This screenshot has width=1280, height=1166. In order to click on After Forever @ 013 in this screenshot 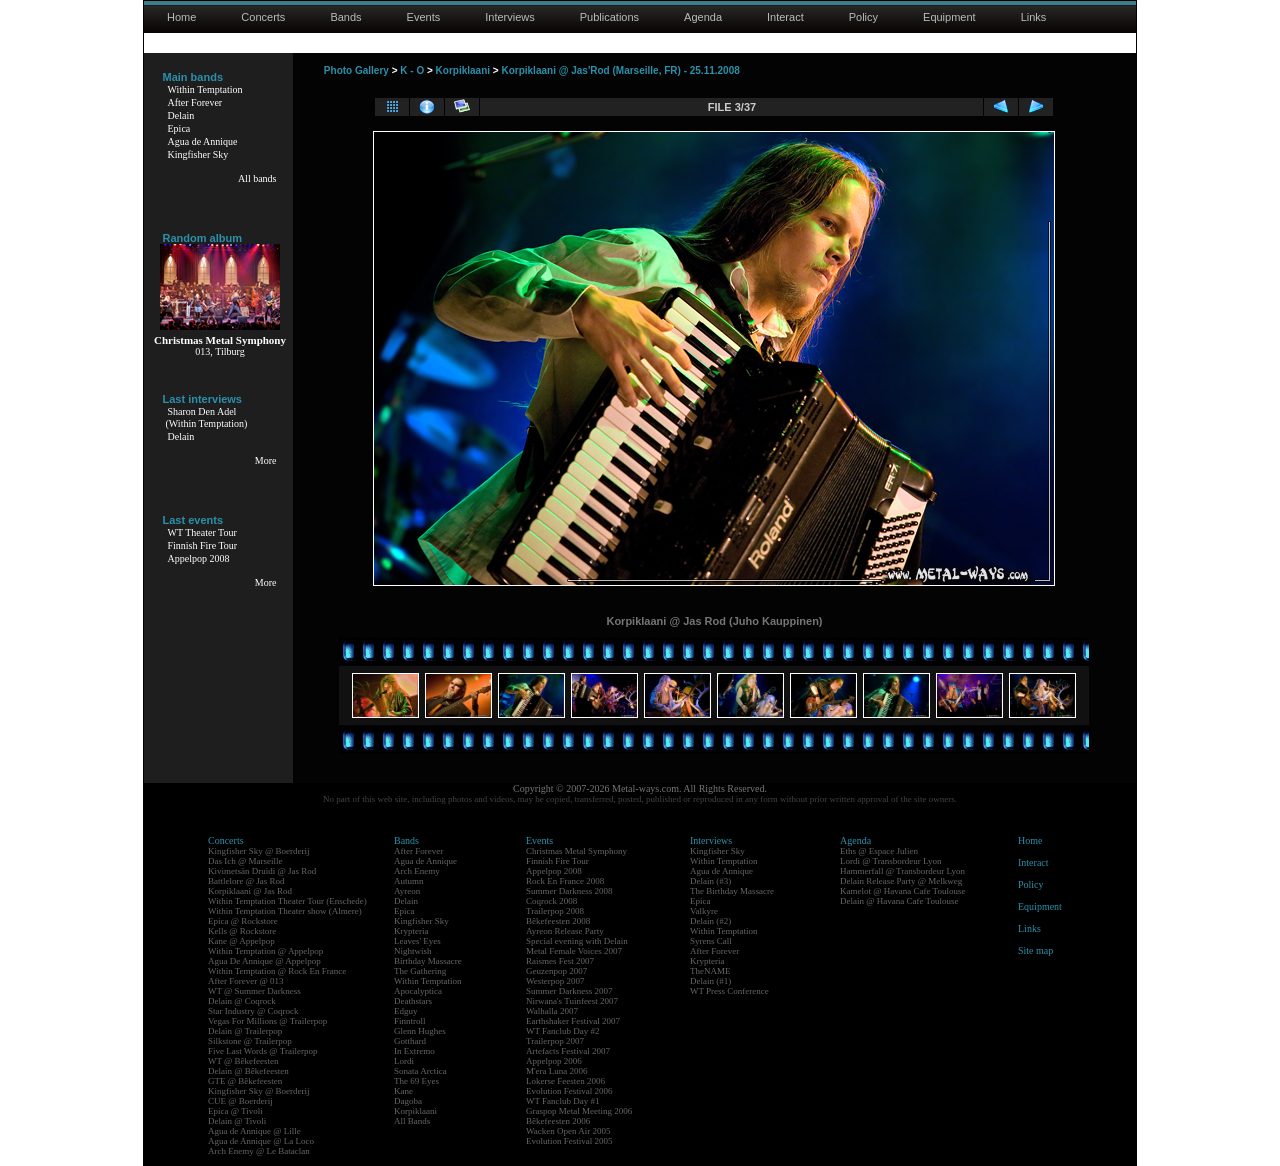, I will do `click(246, 981)`.